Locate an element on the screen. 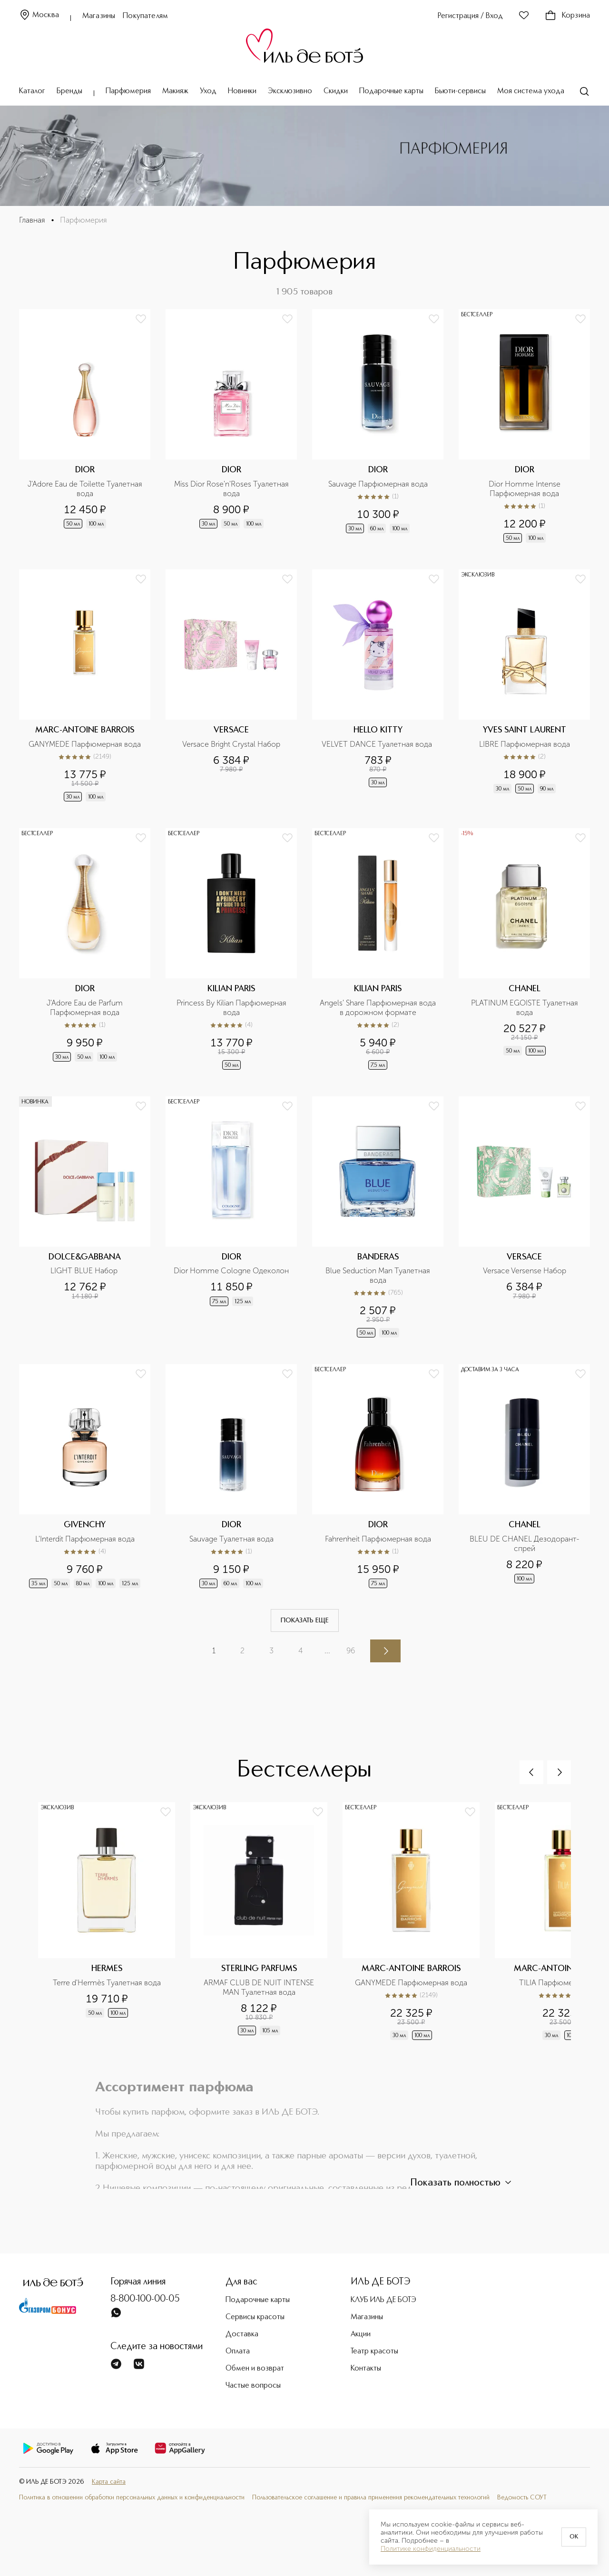 The width and height of the screenshot is (609, 2576). Акции is located at coordinates (361, 2334).